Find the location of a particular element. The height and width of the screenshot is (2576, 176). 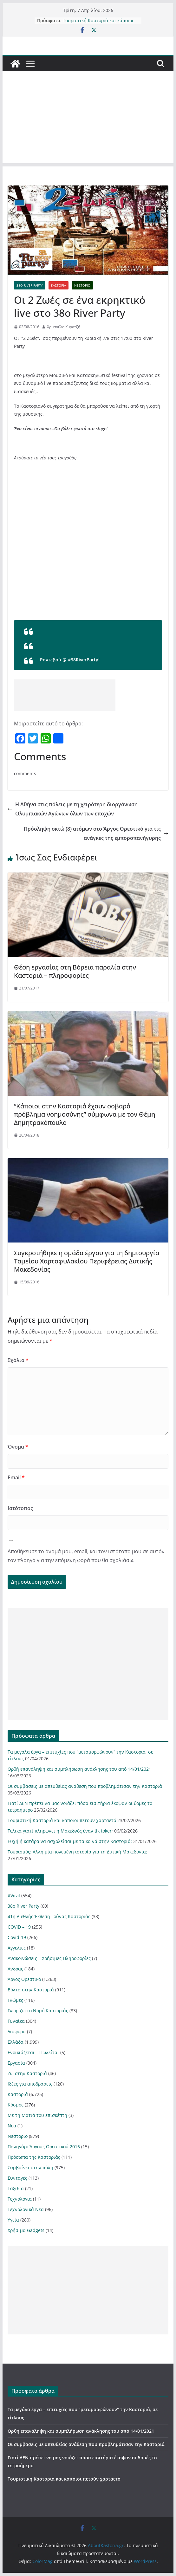

Κόσμος is located at coordinates (15, 2105).